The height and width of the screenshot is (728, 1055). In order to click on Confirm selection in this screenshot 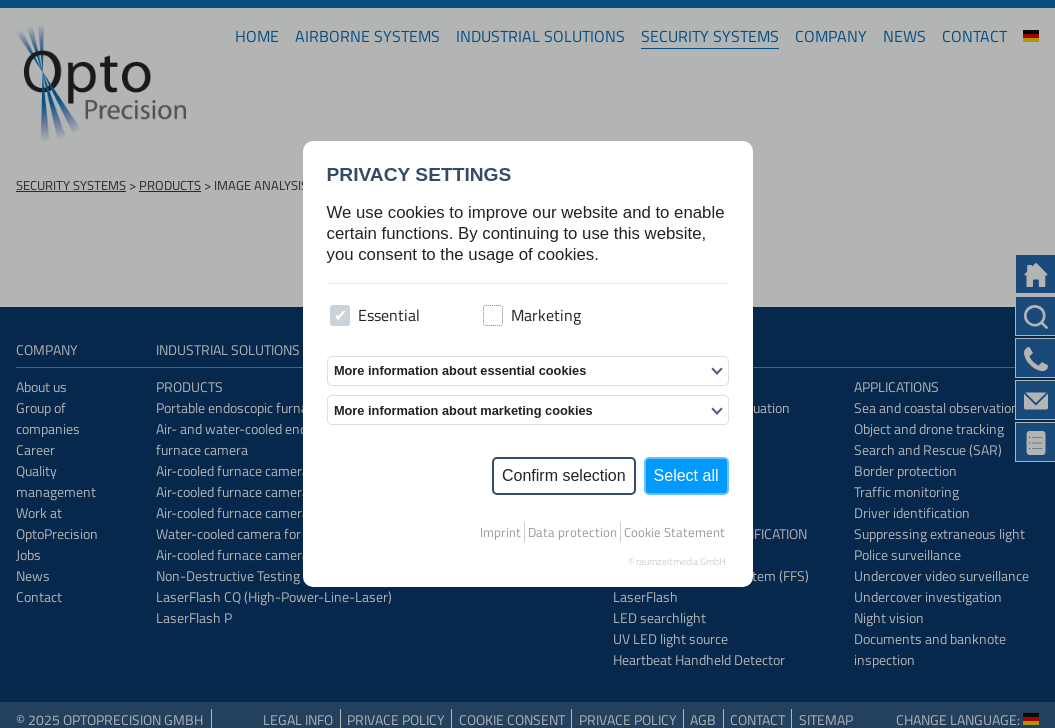, I will do `click(564, 475)`.